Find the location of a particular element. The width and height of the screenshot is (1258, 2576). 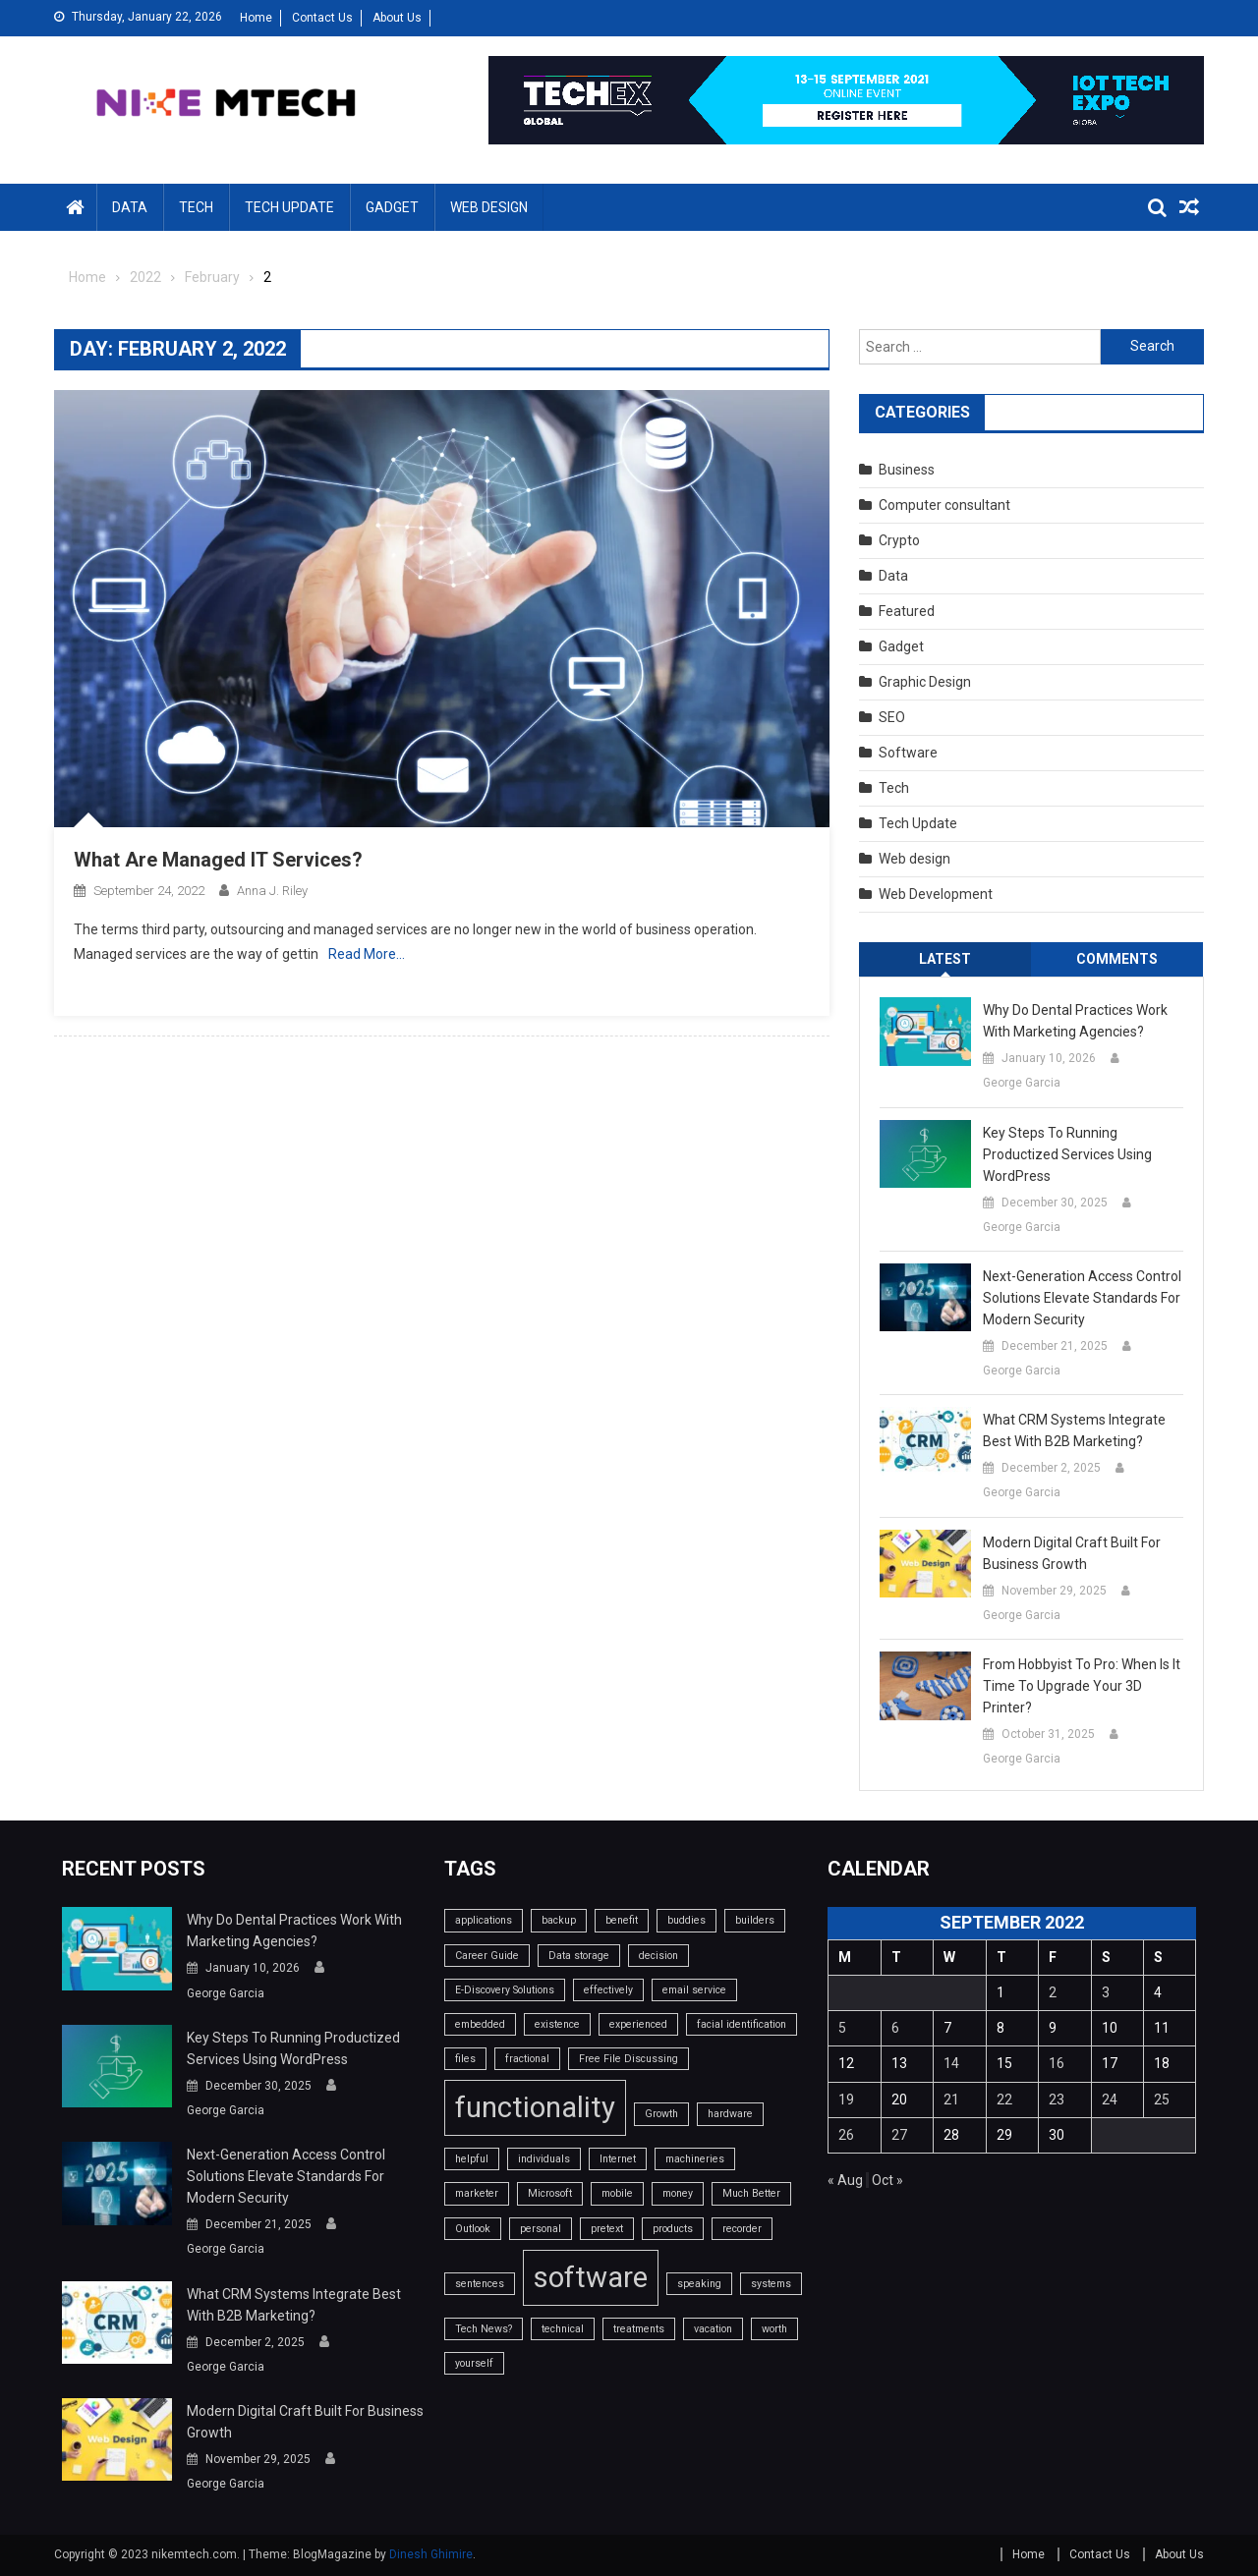

money [money (1 item)] is located at coordinates (677, 2193).